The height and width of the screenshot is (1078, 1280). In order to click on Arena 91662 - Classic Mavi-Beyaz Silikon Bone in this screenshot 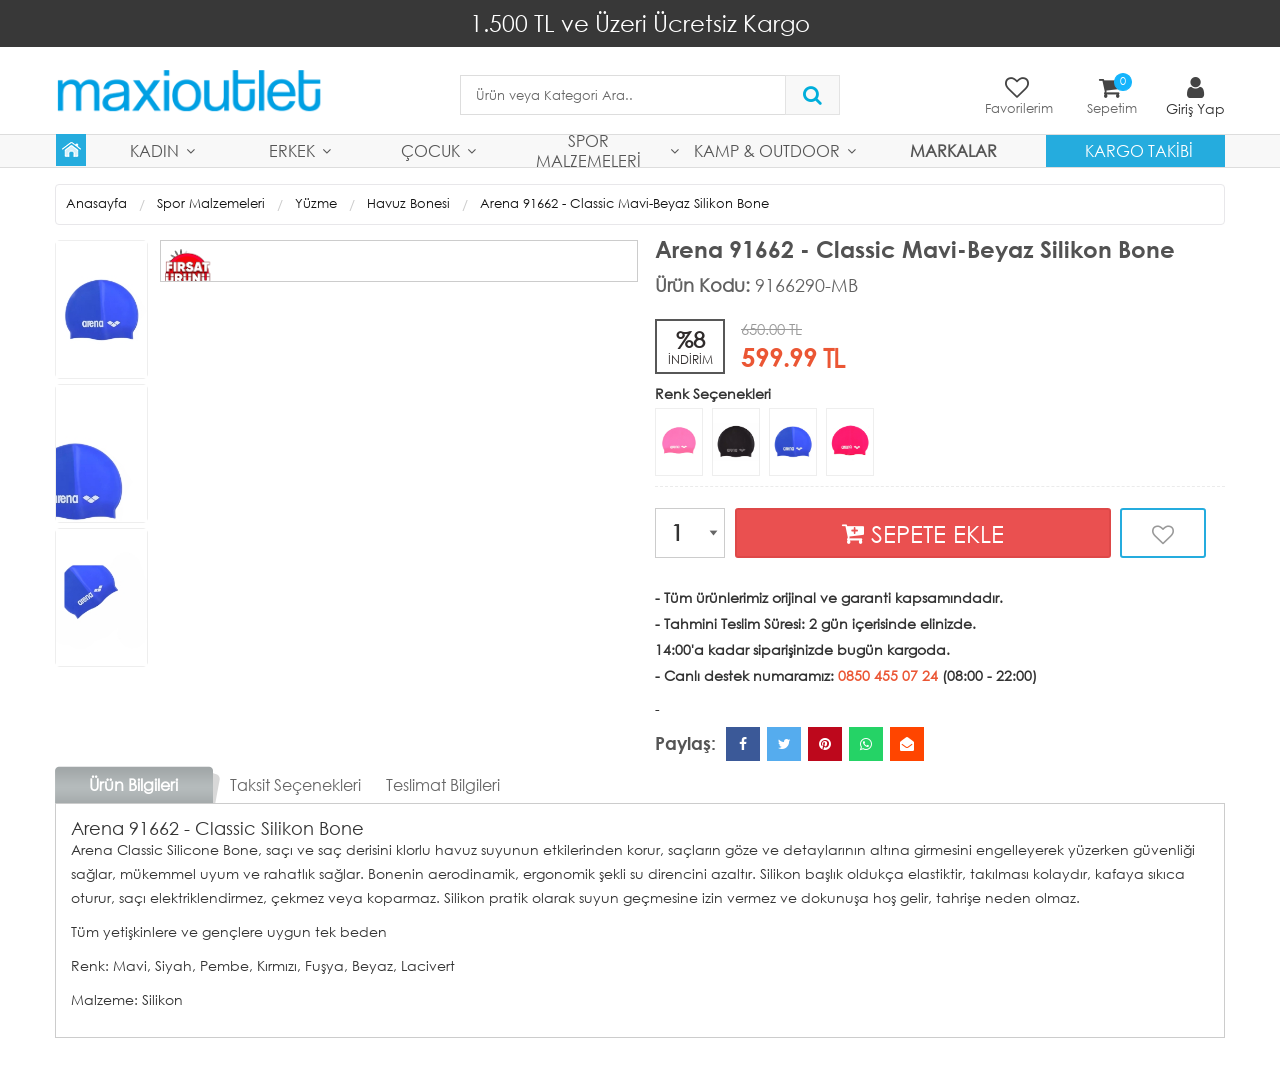, I will do `click(624, 203)`.